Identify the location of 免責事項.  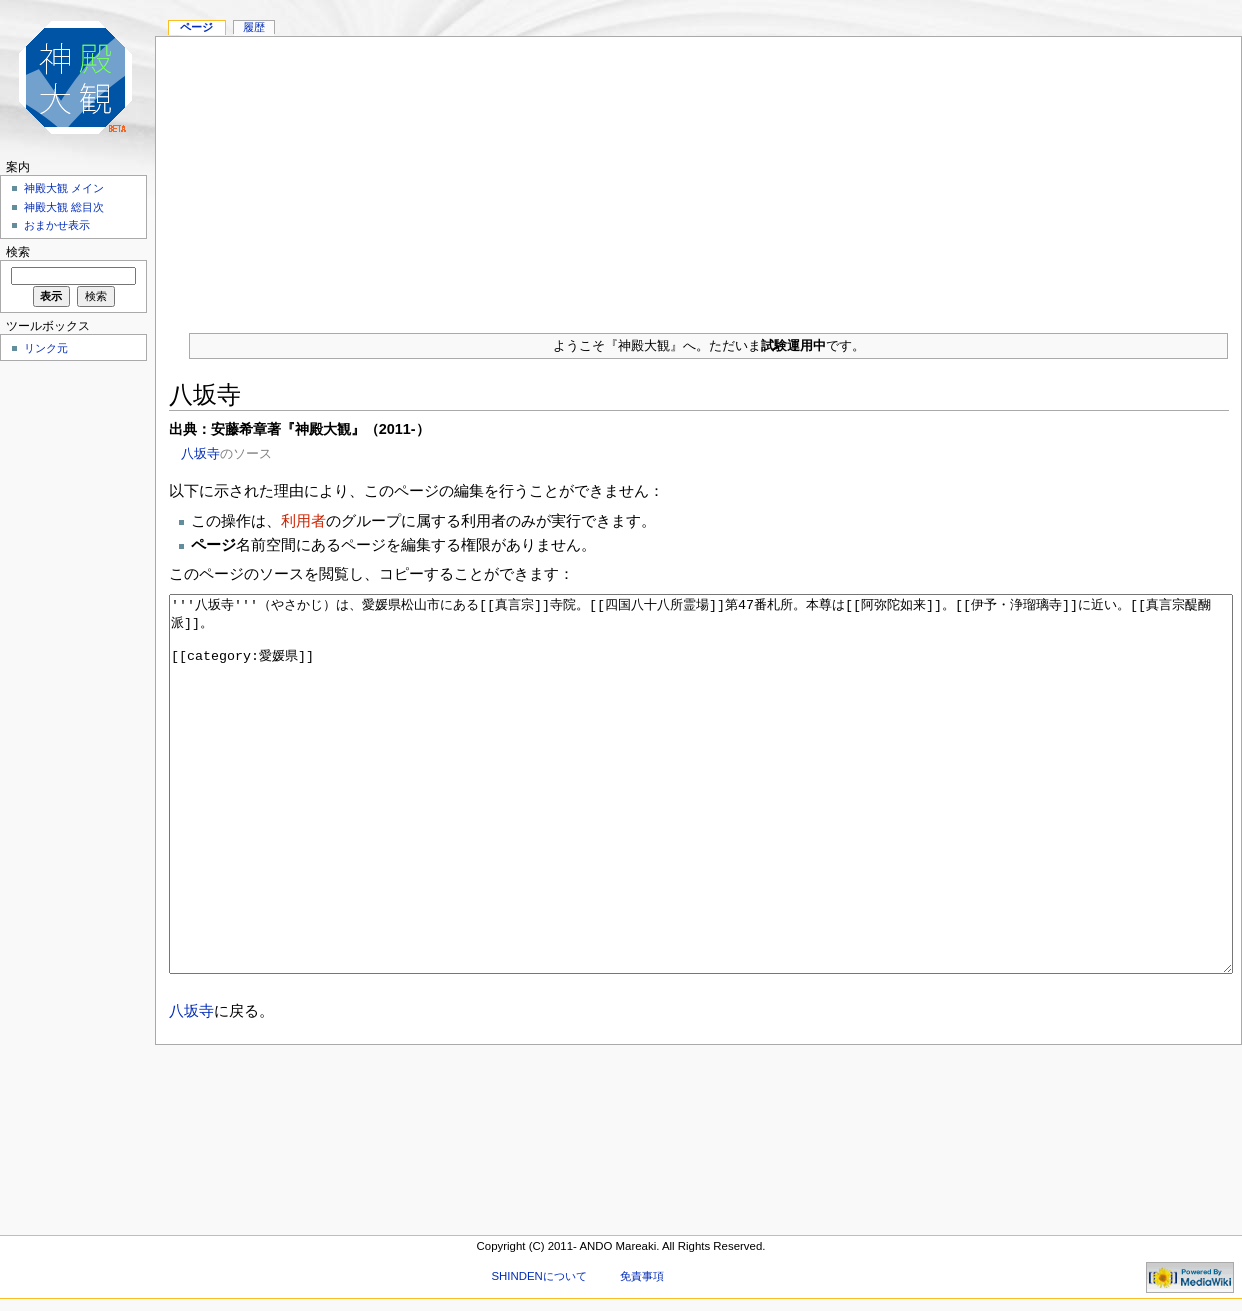
(642, 1276).